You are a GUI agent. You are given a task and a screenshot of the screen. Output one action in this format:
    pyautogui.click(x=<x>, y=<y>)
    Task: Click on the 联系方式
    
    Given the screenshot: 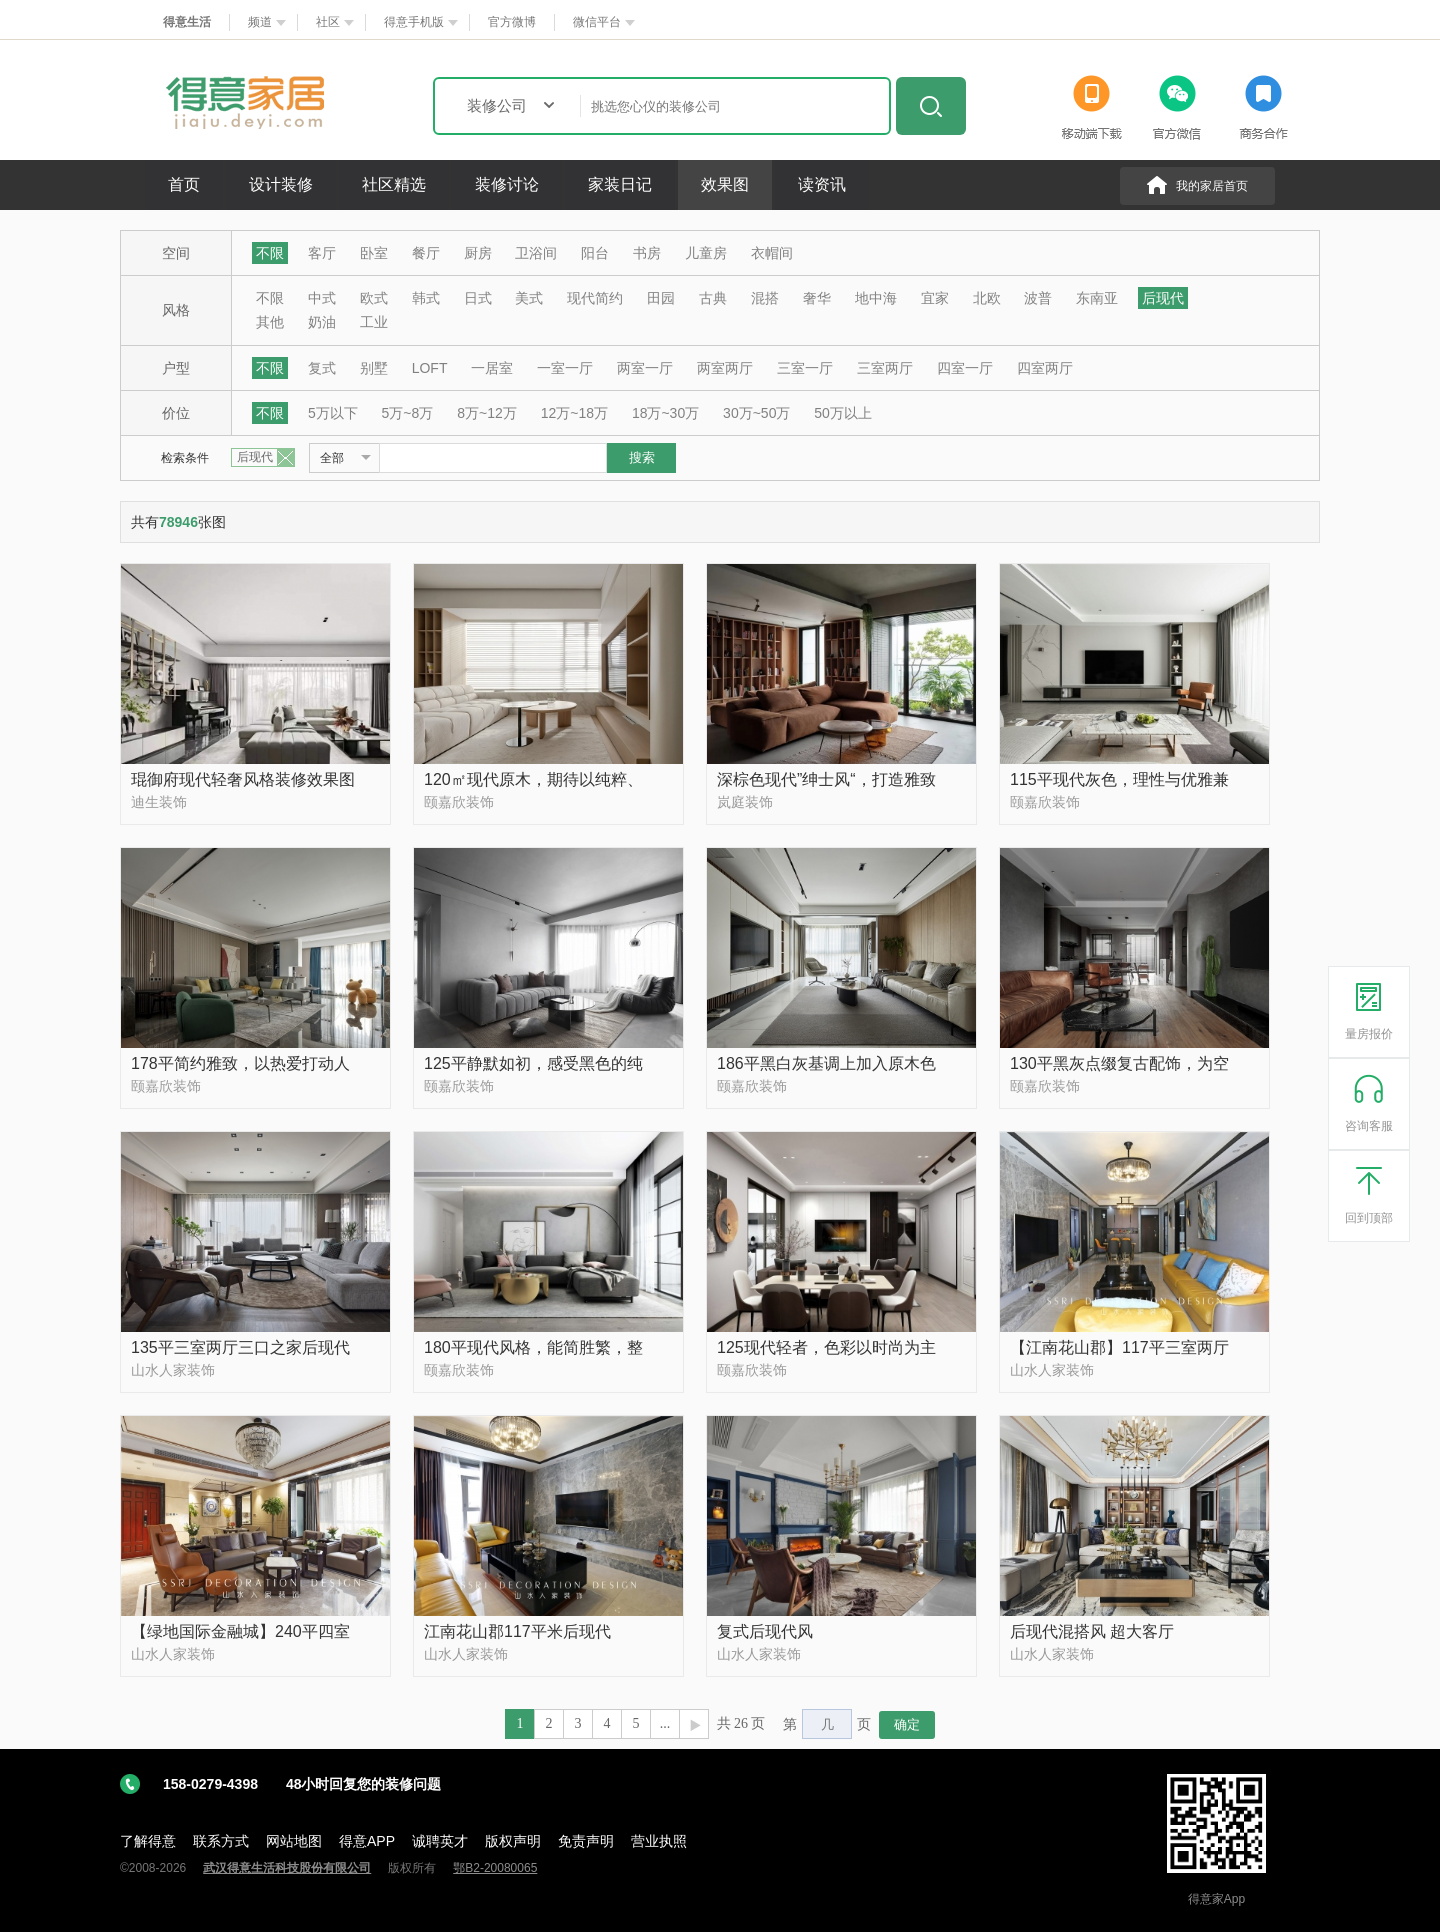 What is the action you would take?
    pyautogui.click(x=221, y=1841)
    